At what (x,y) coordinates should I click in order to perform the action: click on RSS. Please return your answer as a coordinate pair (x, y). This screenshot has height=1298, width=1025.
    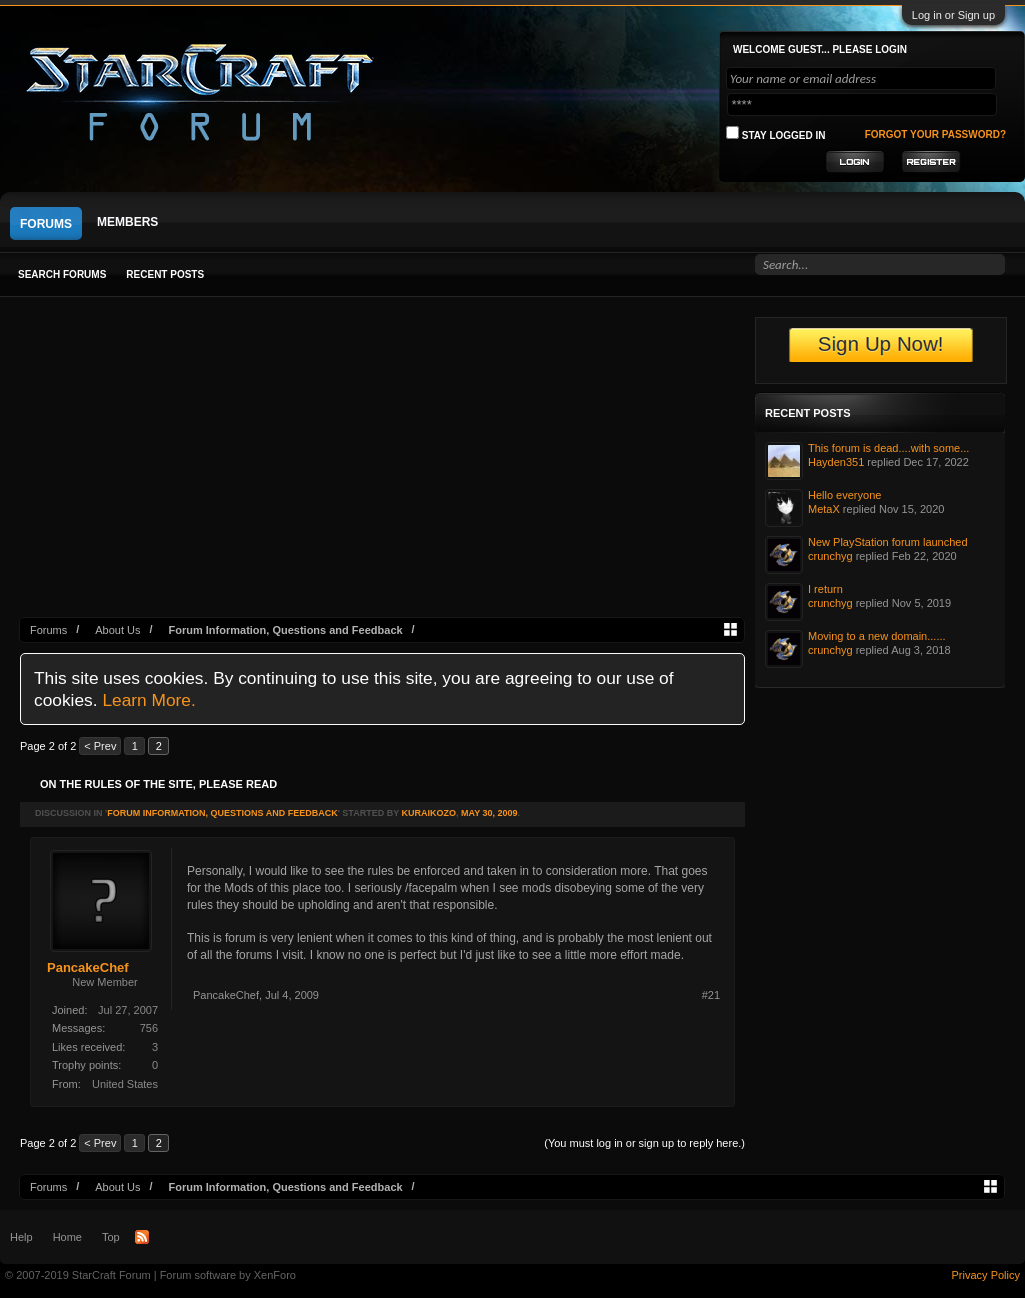
    Looking at the image, I should click on (142, 1237).